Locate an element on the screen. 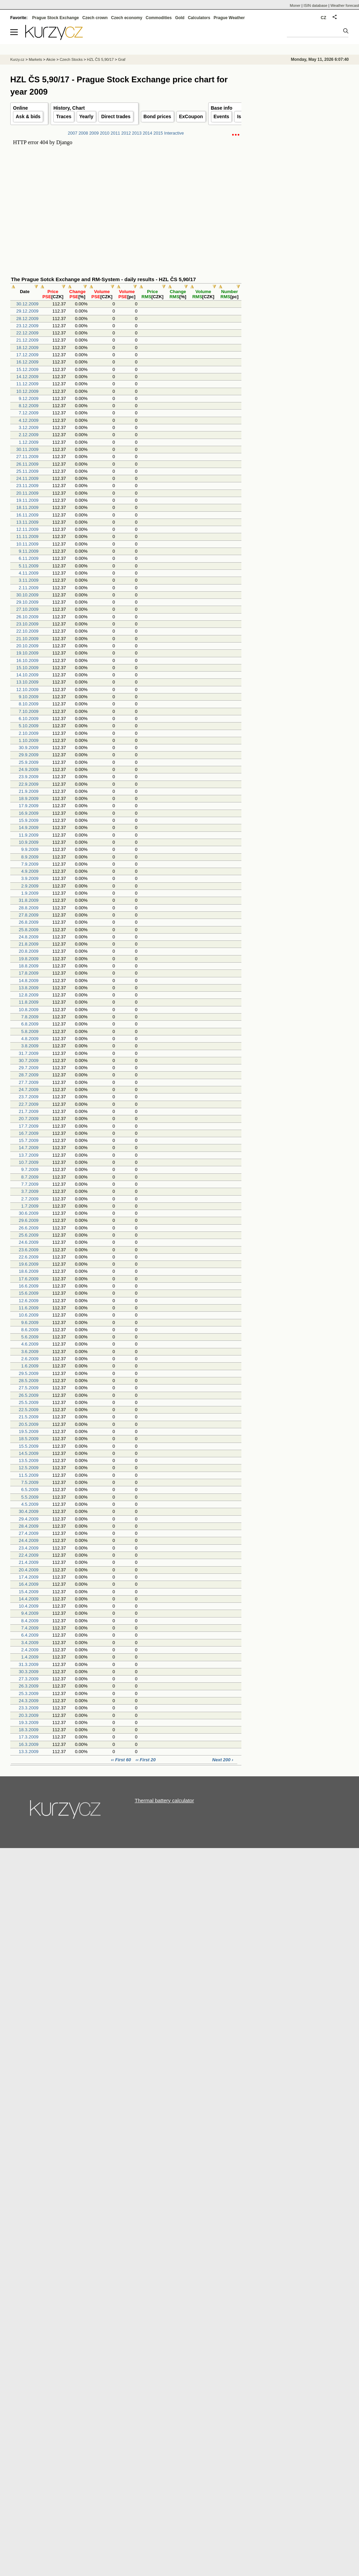  19.11.2009 is located at coordinates (27, 500).